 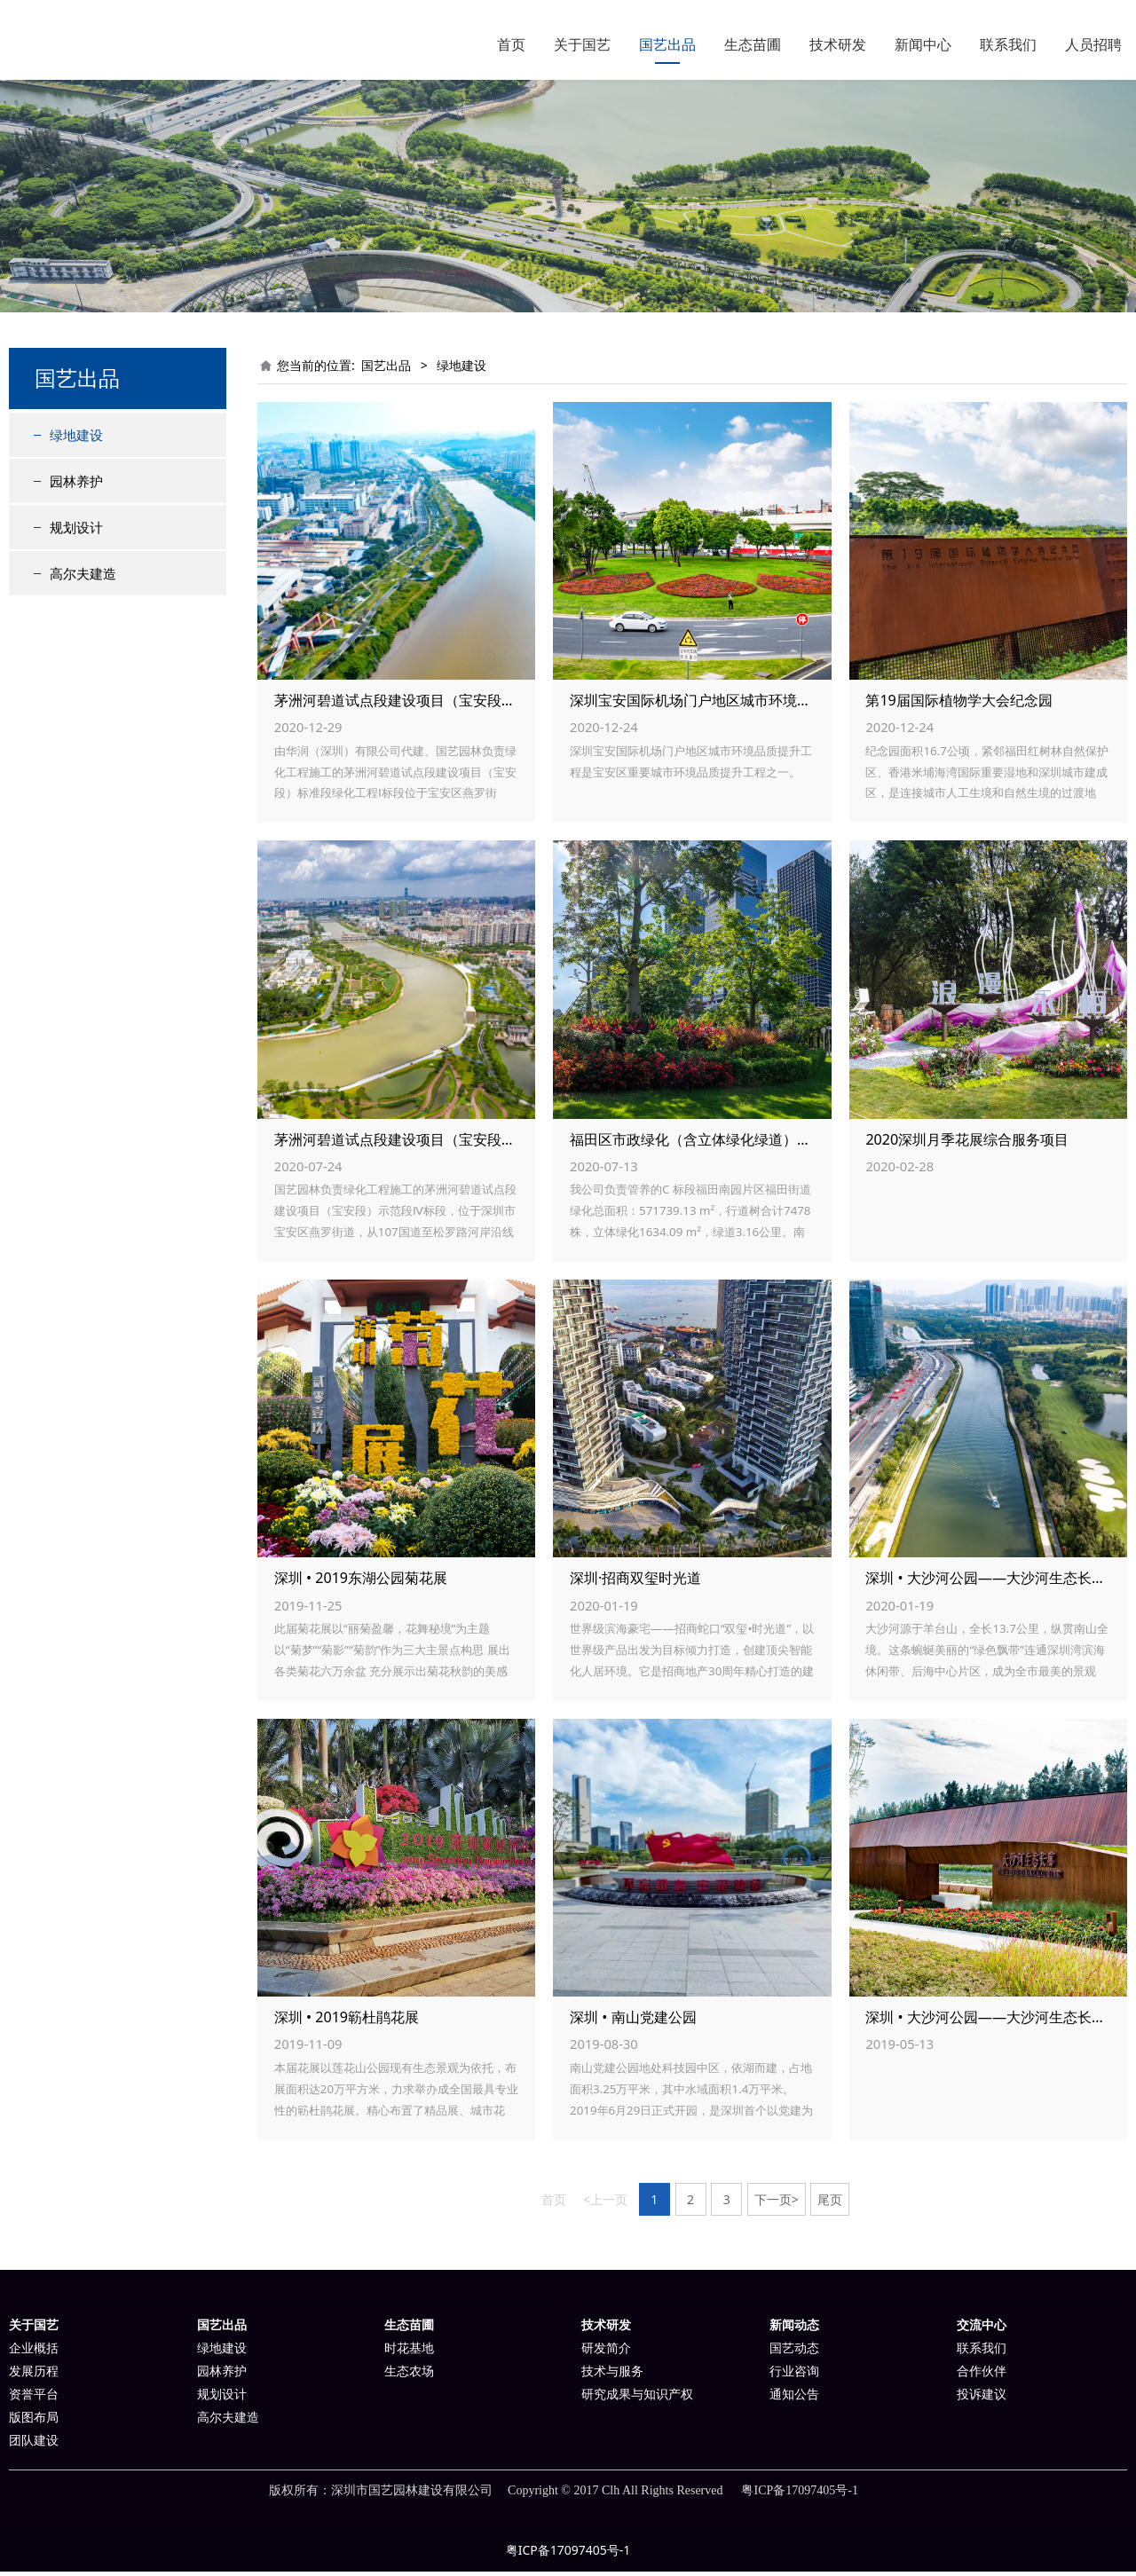 I want to click on 深圳宝安国际机场门户地区城市环境品质提升工程V标段绿化工程, so click(x=773, y=704).